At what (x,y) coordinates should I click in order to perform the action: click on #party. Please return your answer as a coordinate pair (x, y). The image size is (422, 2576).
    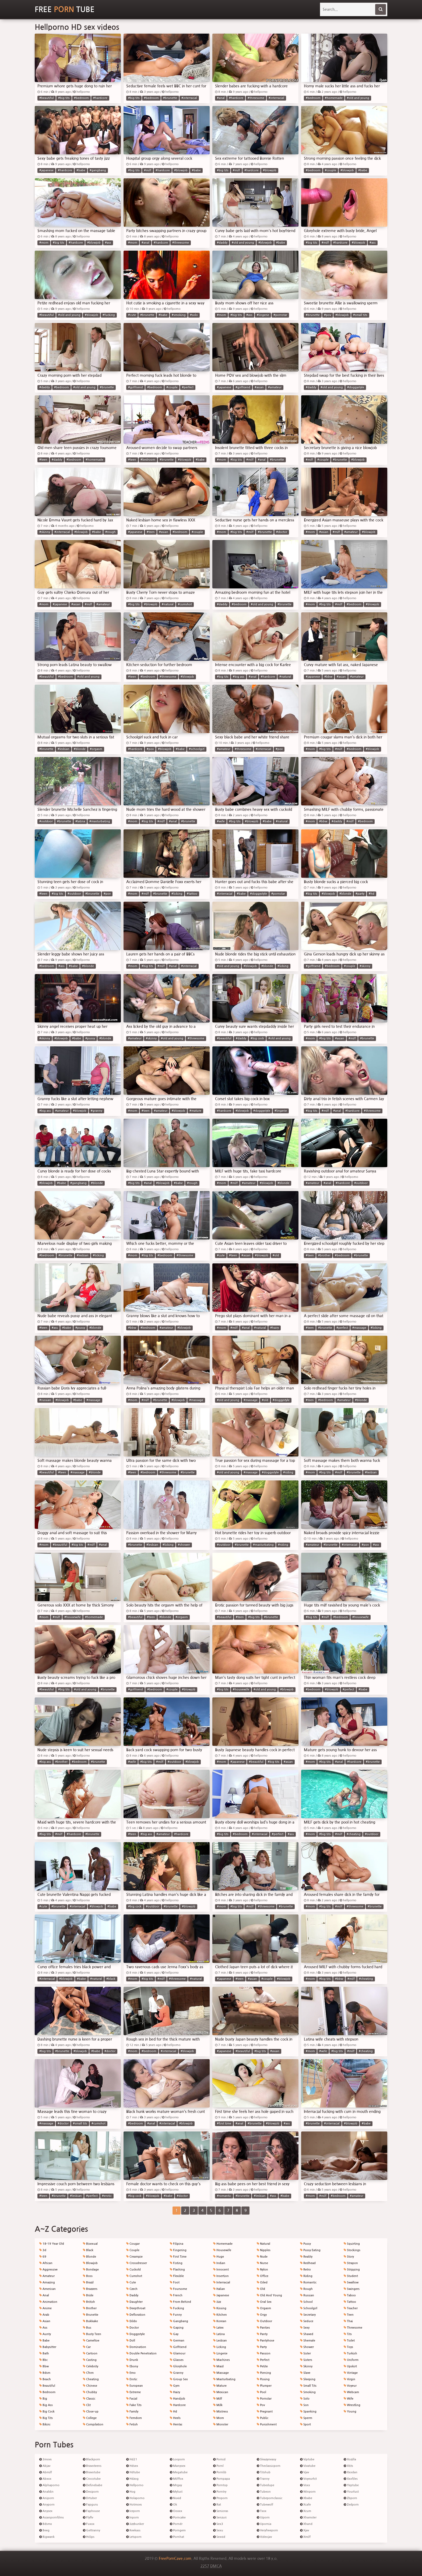
    Looking at the image, I should click on (360, 893).